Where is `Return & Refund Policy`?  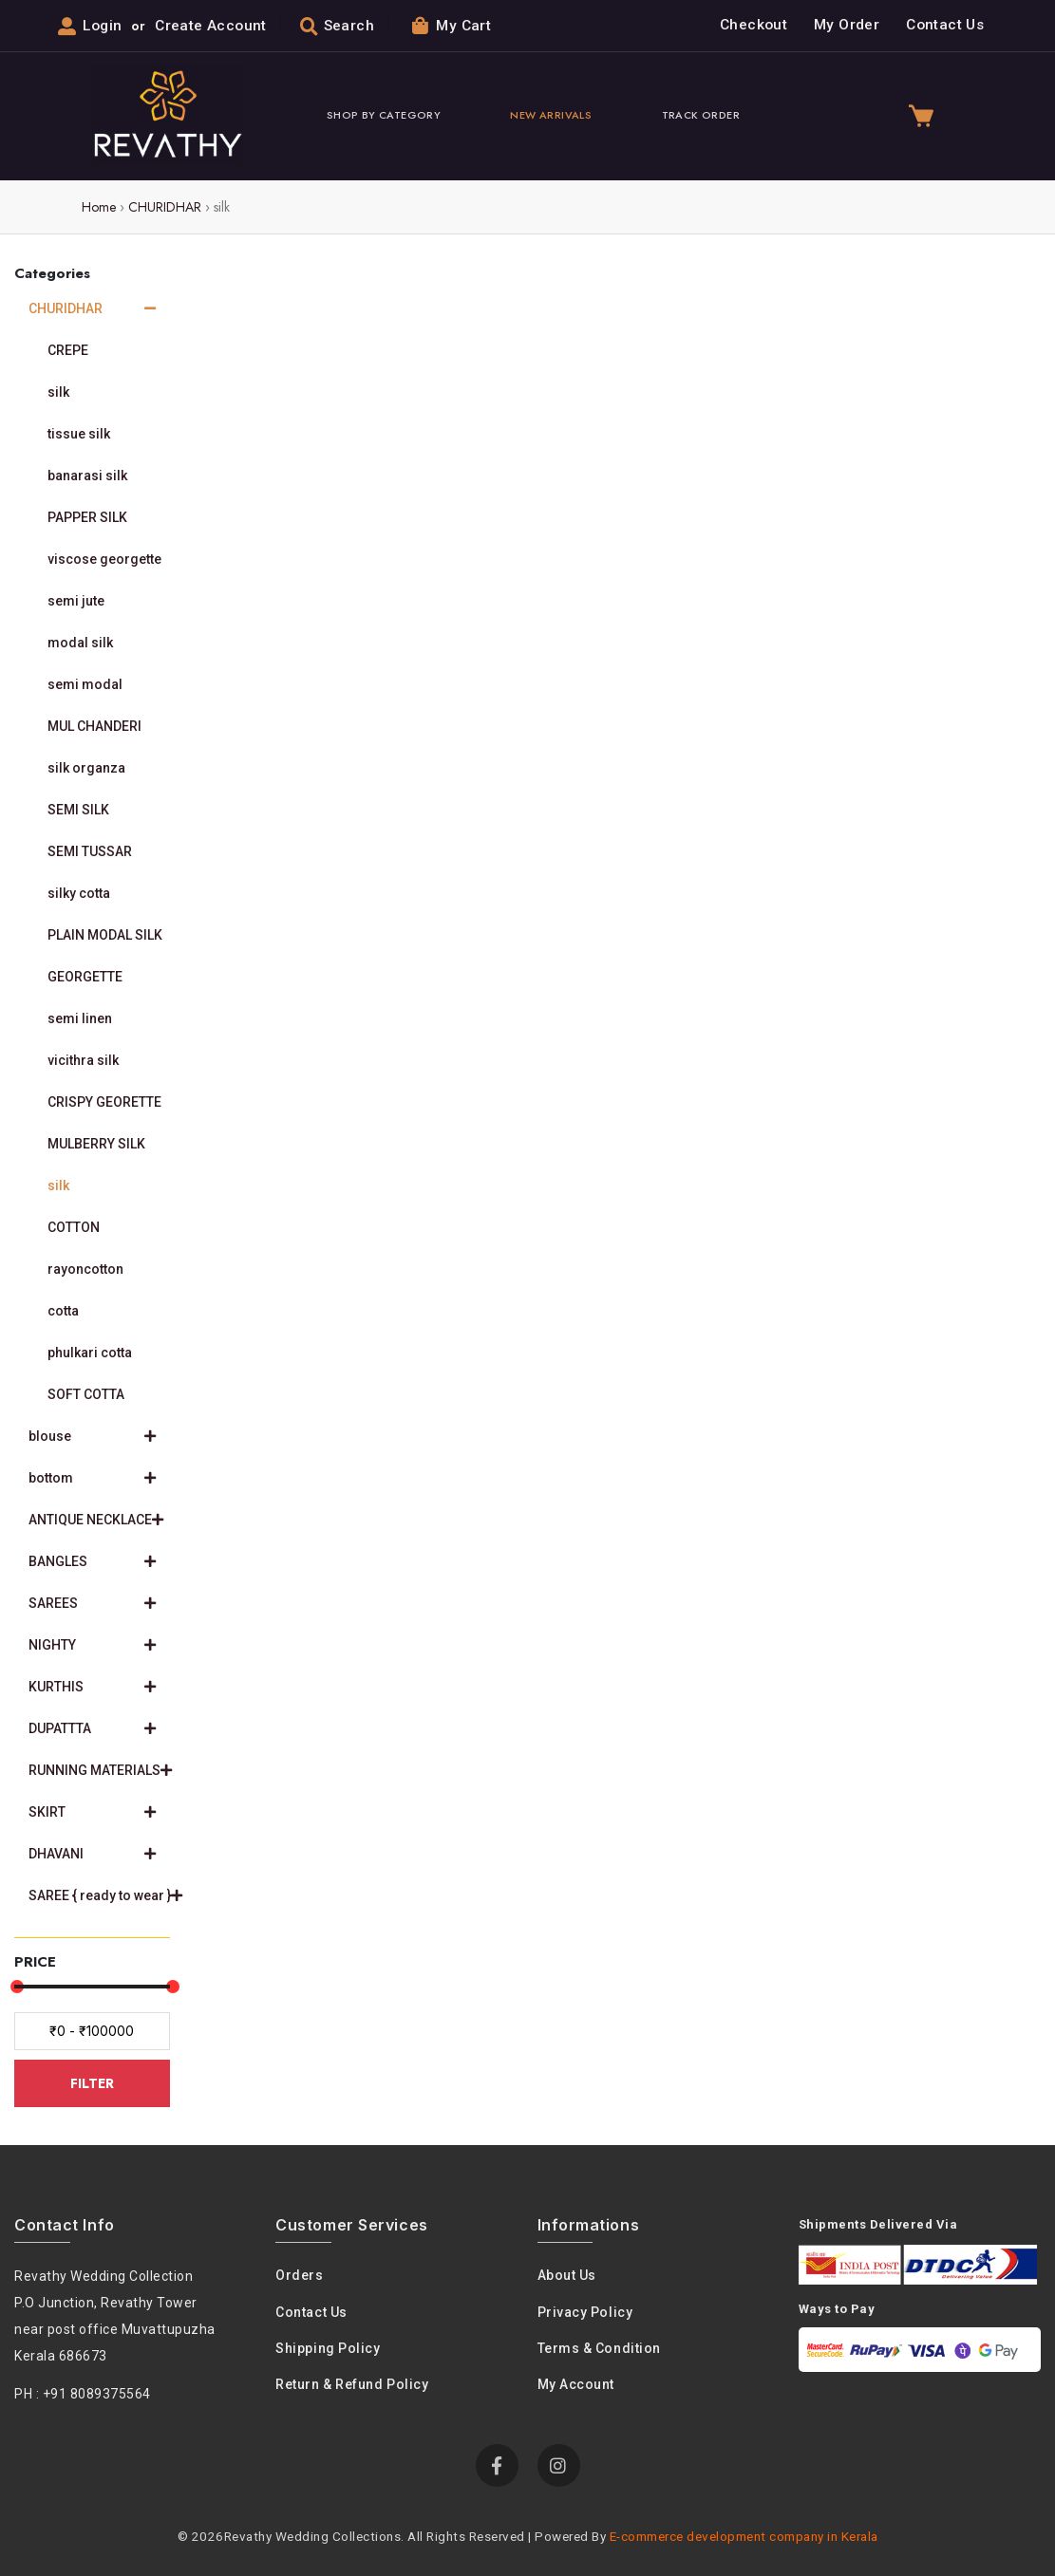 Return & Refund Policy is located at coordinates (351, 2384).